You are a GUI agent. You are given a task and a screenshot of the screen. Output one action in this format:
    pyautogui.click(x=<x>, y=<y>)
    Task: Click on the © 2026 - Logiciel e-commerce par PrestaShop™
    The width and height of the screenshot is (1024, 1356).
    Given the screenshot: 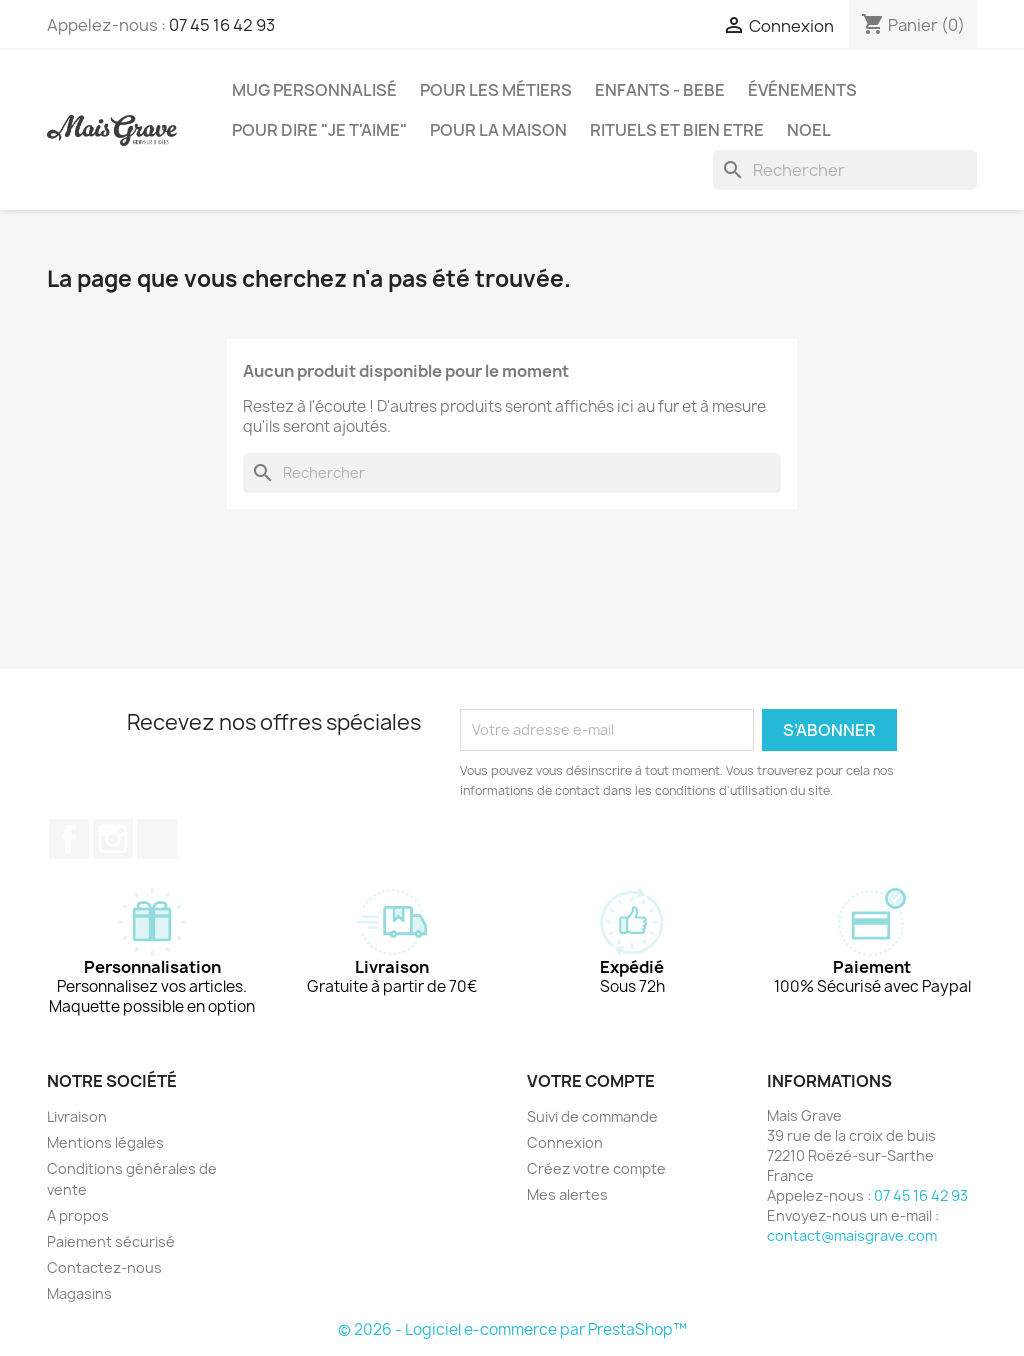 What is the action you would take?
    pyautogui.click(x=512, y=1329)
    